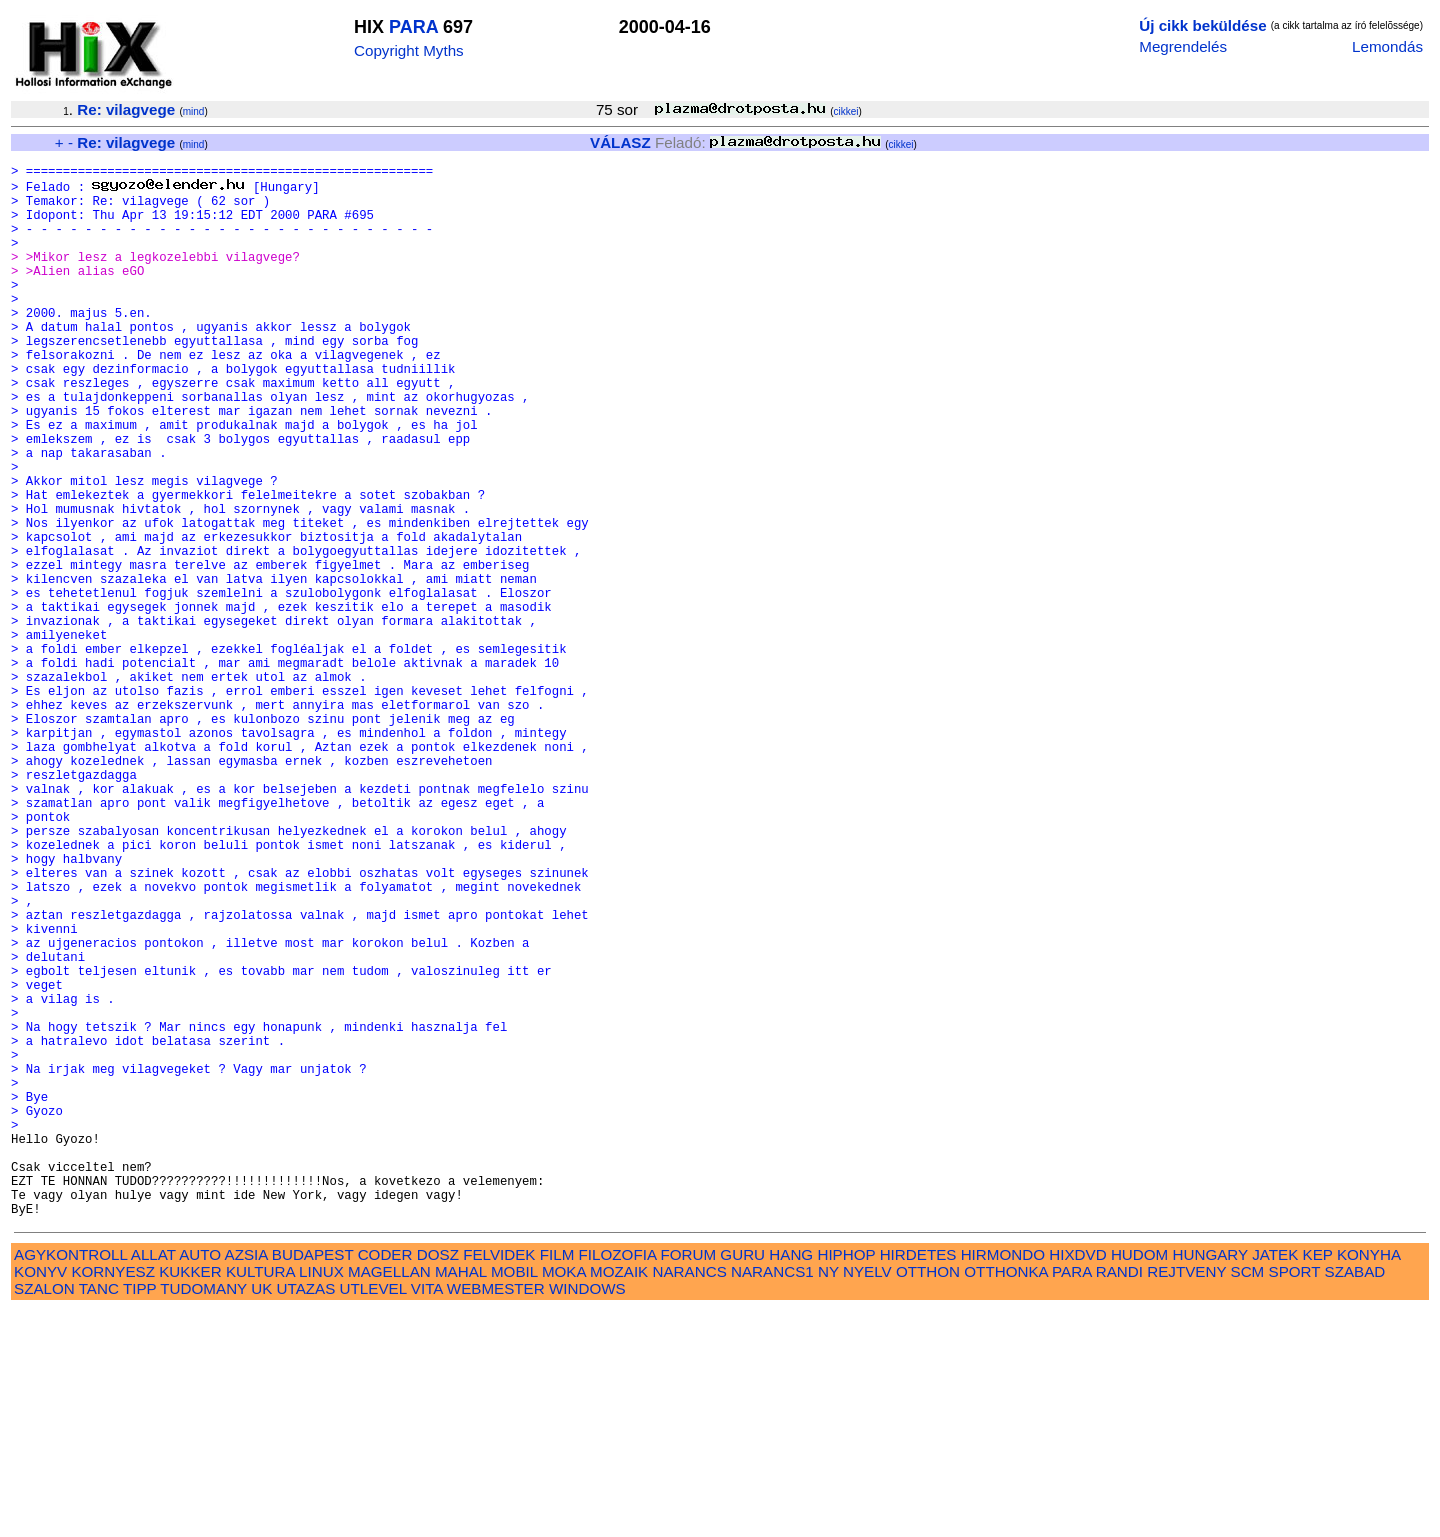  Describe the element at coordinates (373, 1514) in the screenshot. I see `UTLEVEL` at that location.